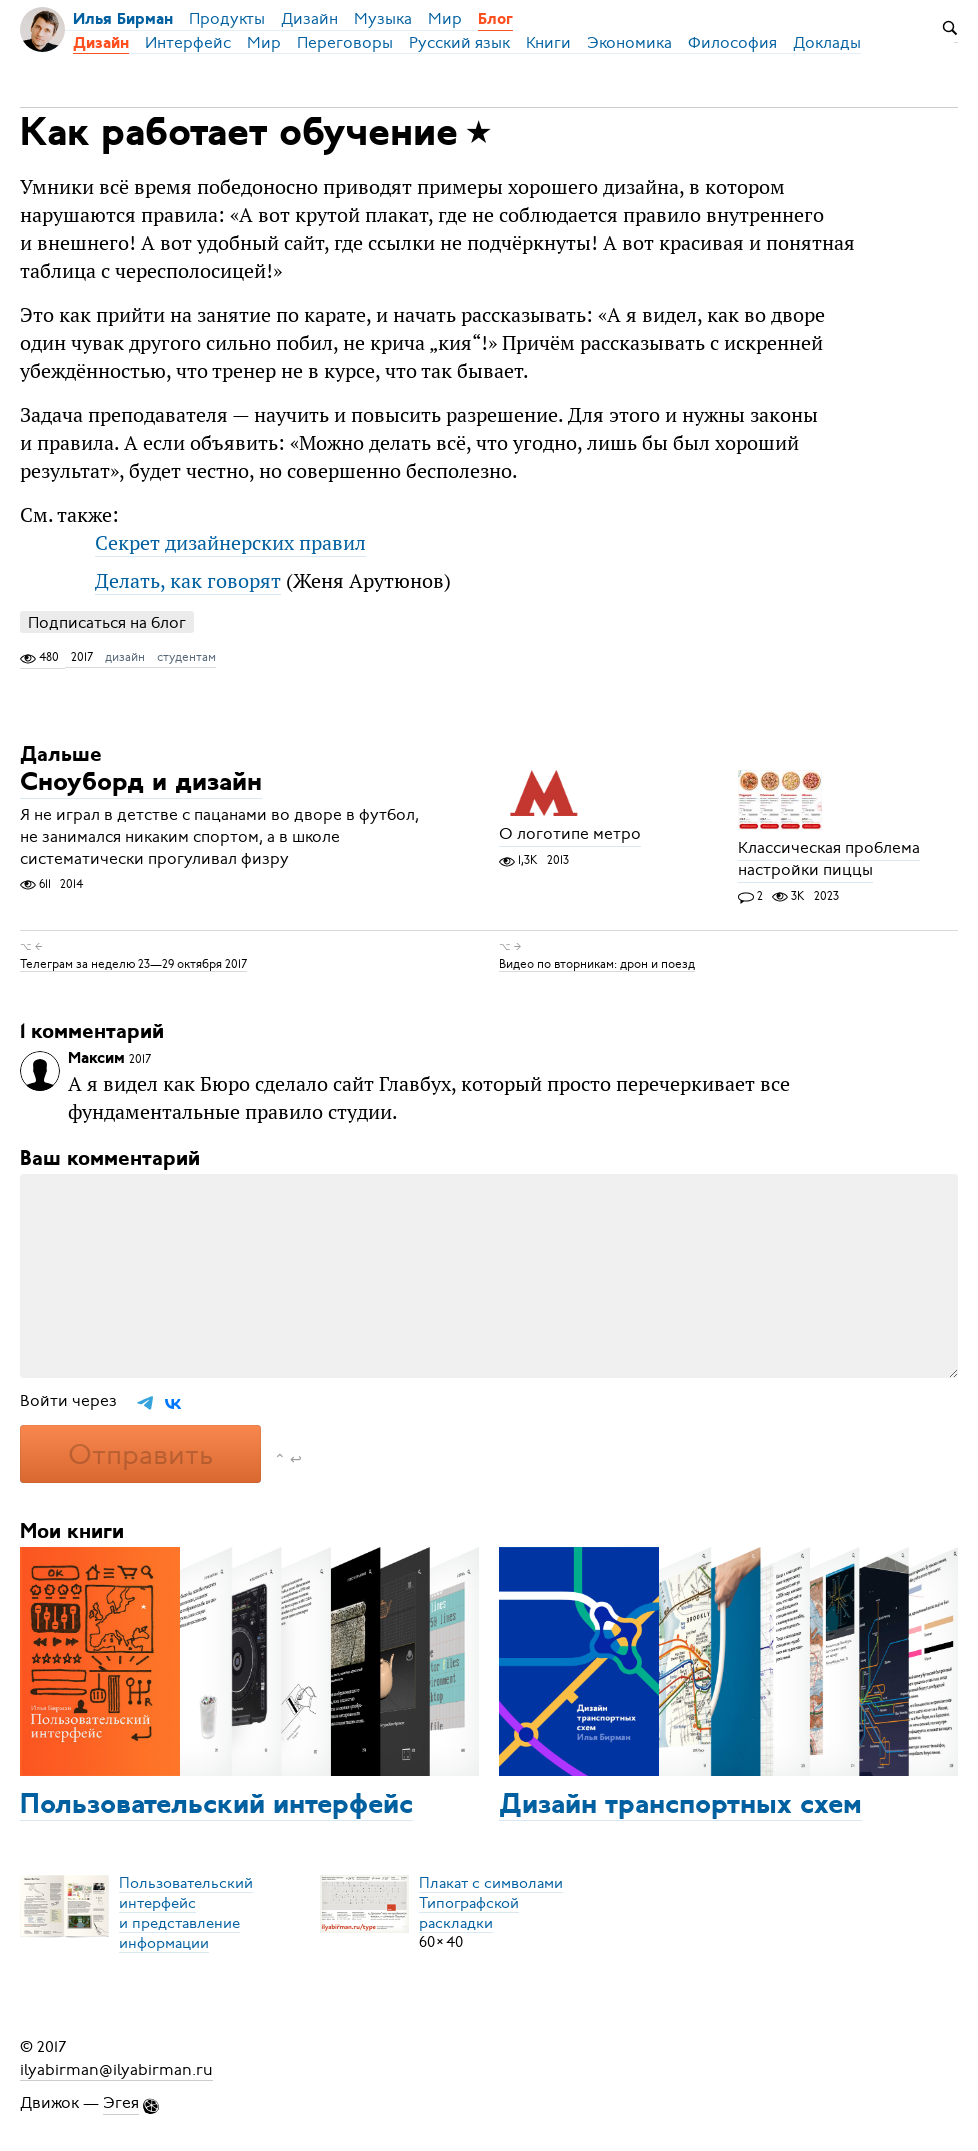 Image resolution: width=978 pixels, height=2151 pixels. I want to click on студентам, so click(186, 657).